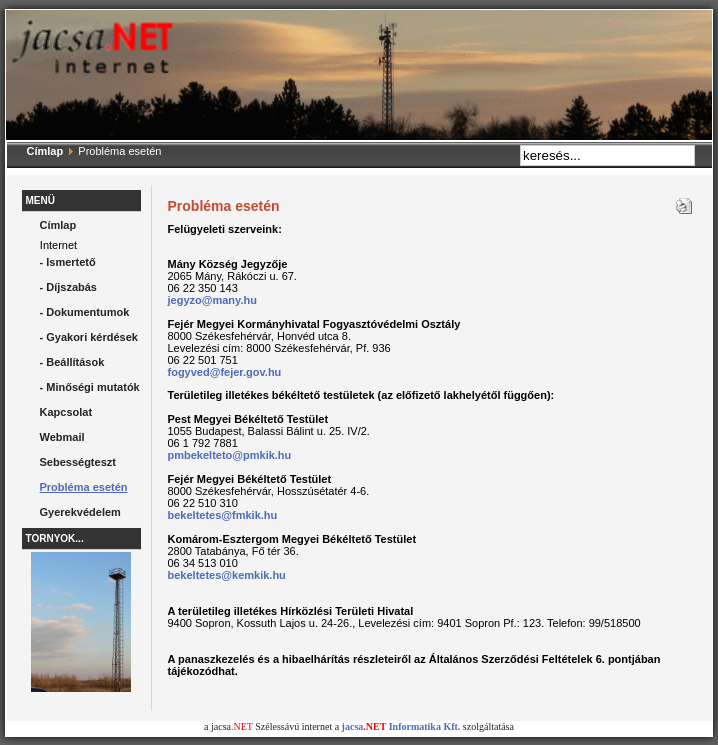 The height and width of the screenshot is (745, 718). Describe the element at coordinates (85, 312) in the screenshot. I see `- Dokumentumok` at that location.